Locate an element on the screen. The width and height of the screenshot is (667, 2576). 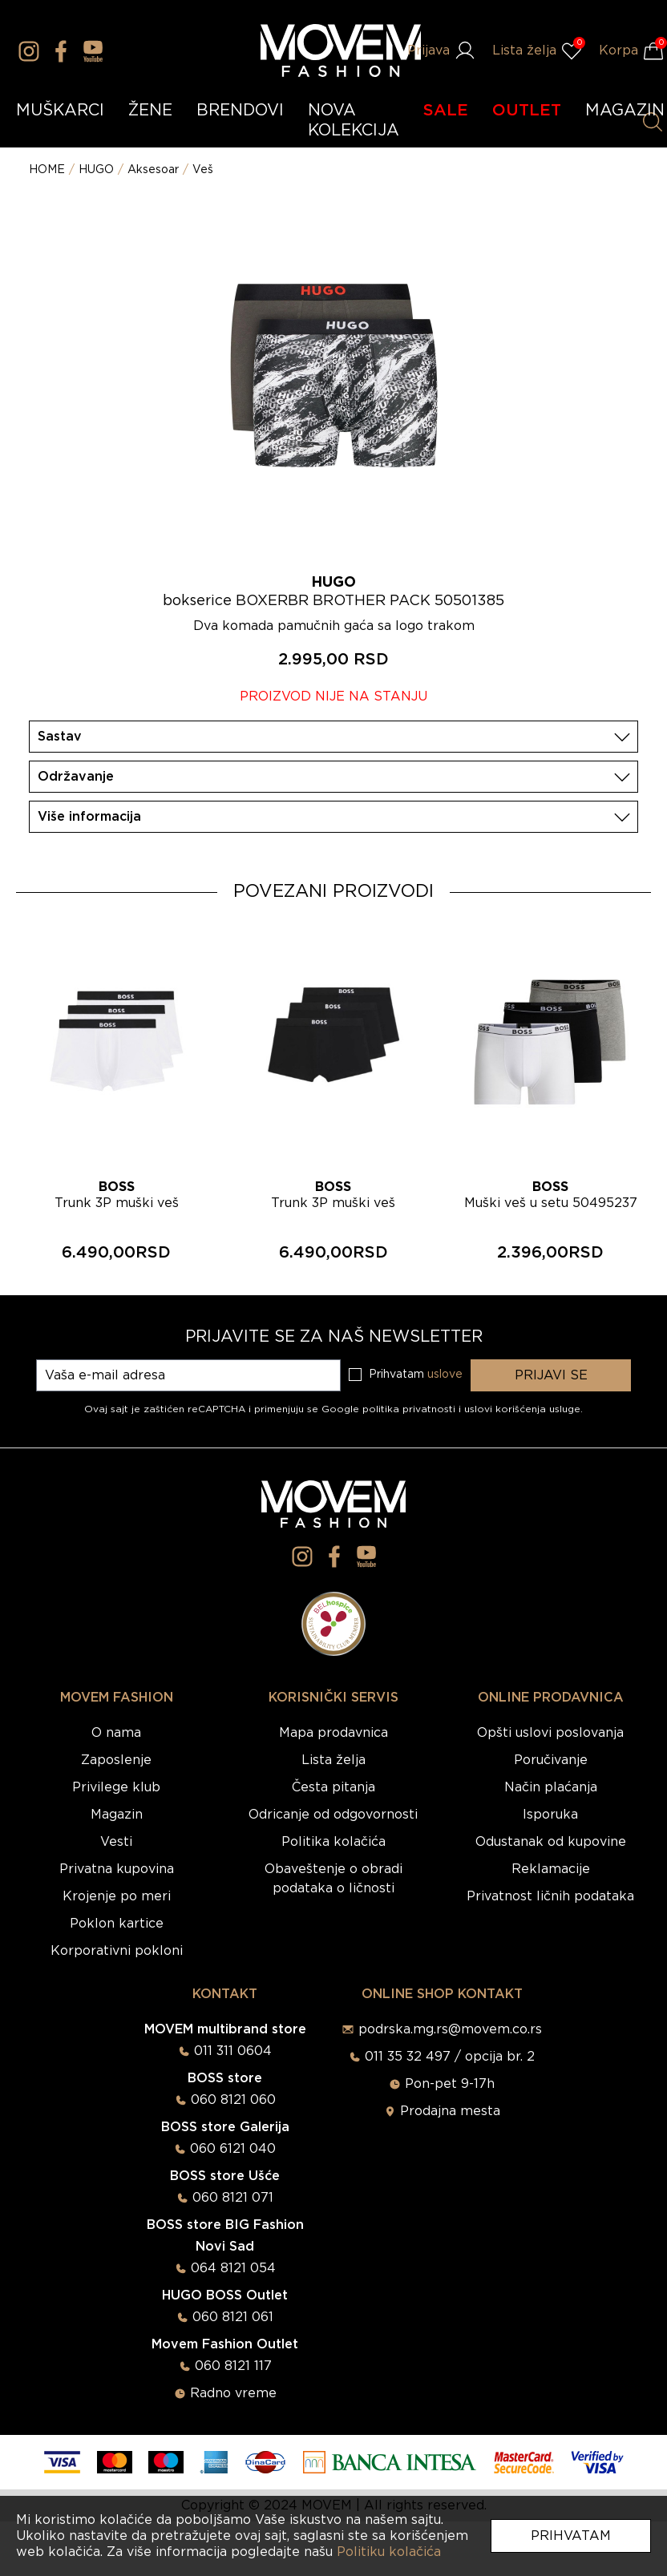
Poručivanje is located at coordinates (551, 1760).